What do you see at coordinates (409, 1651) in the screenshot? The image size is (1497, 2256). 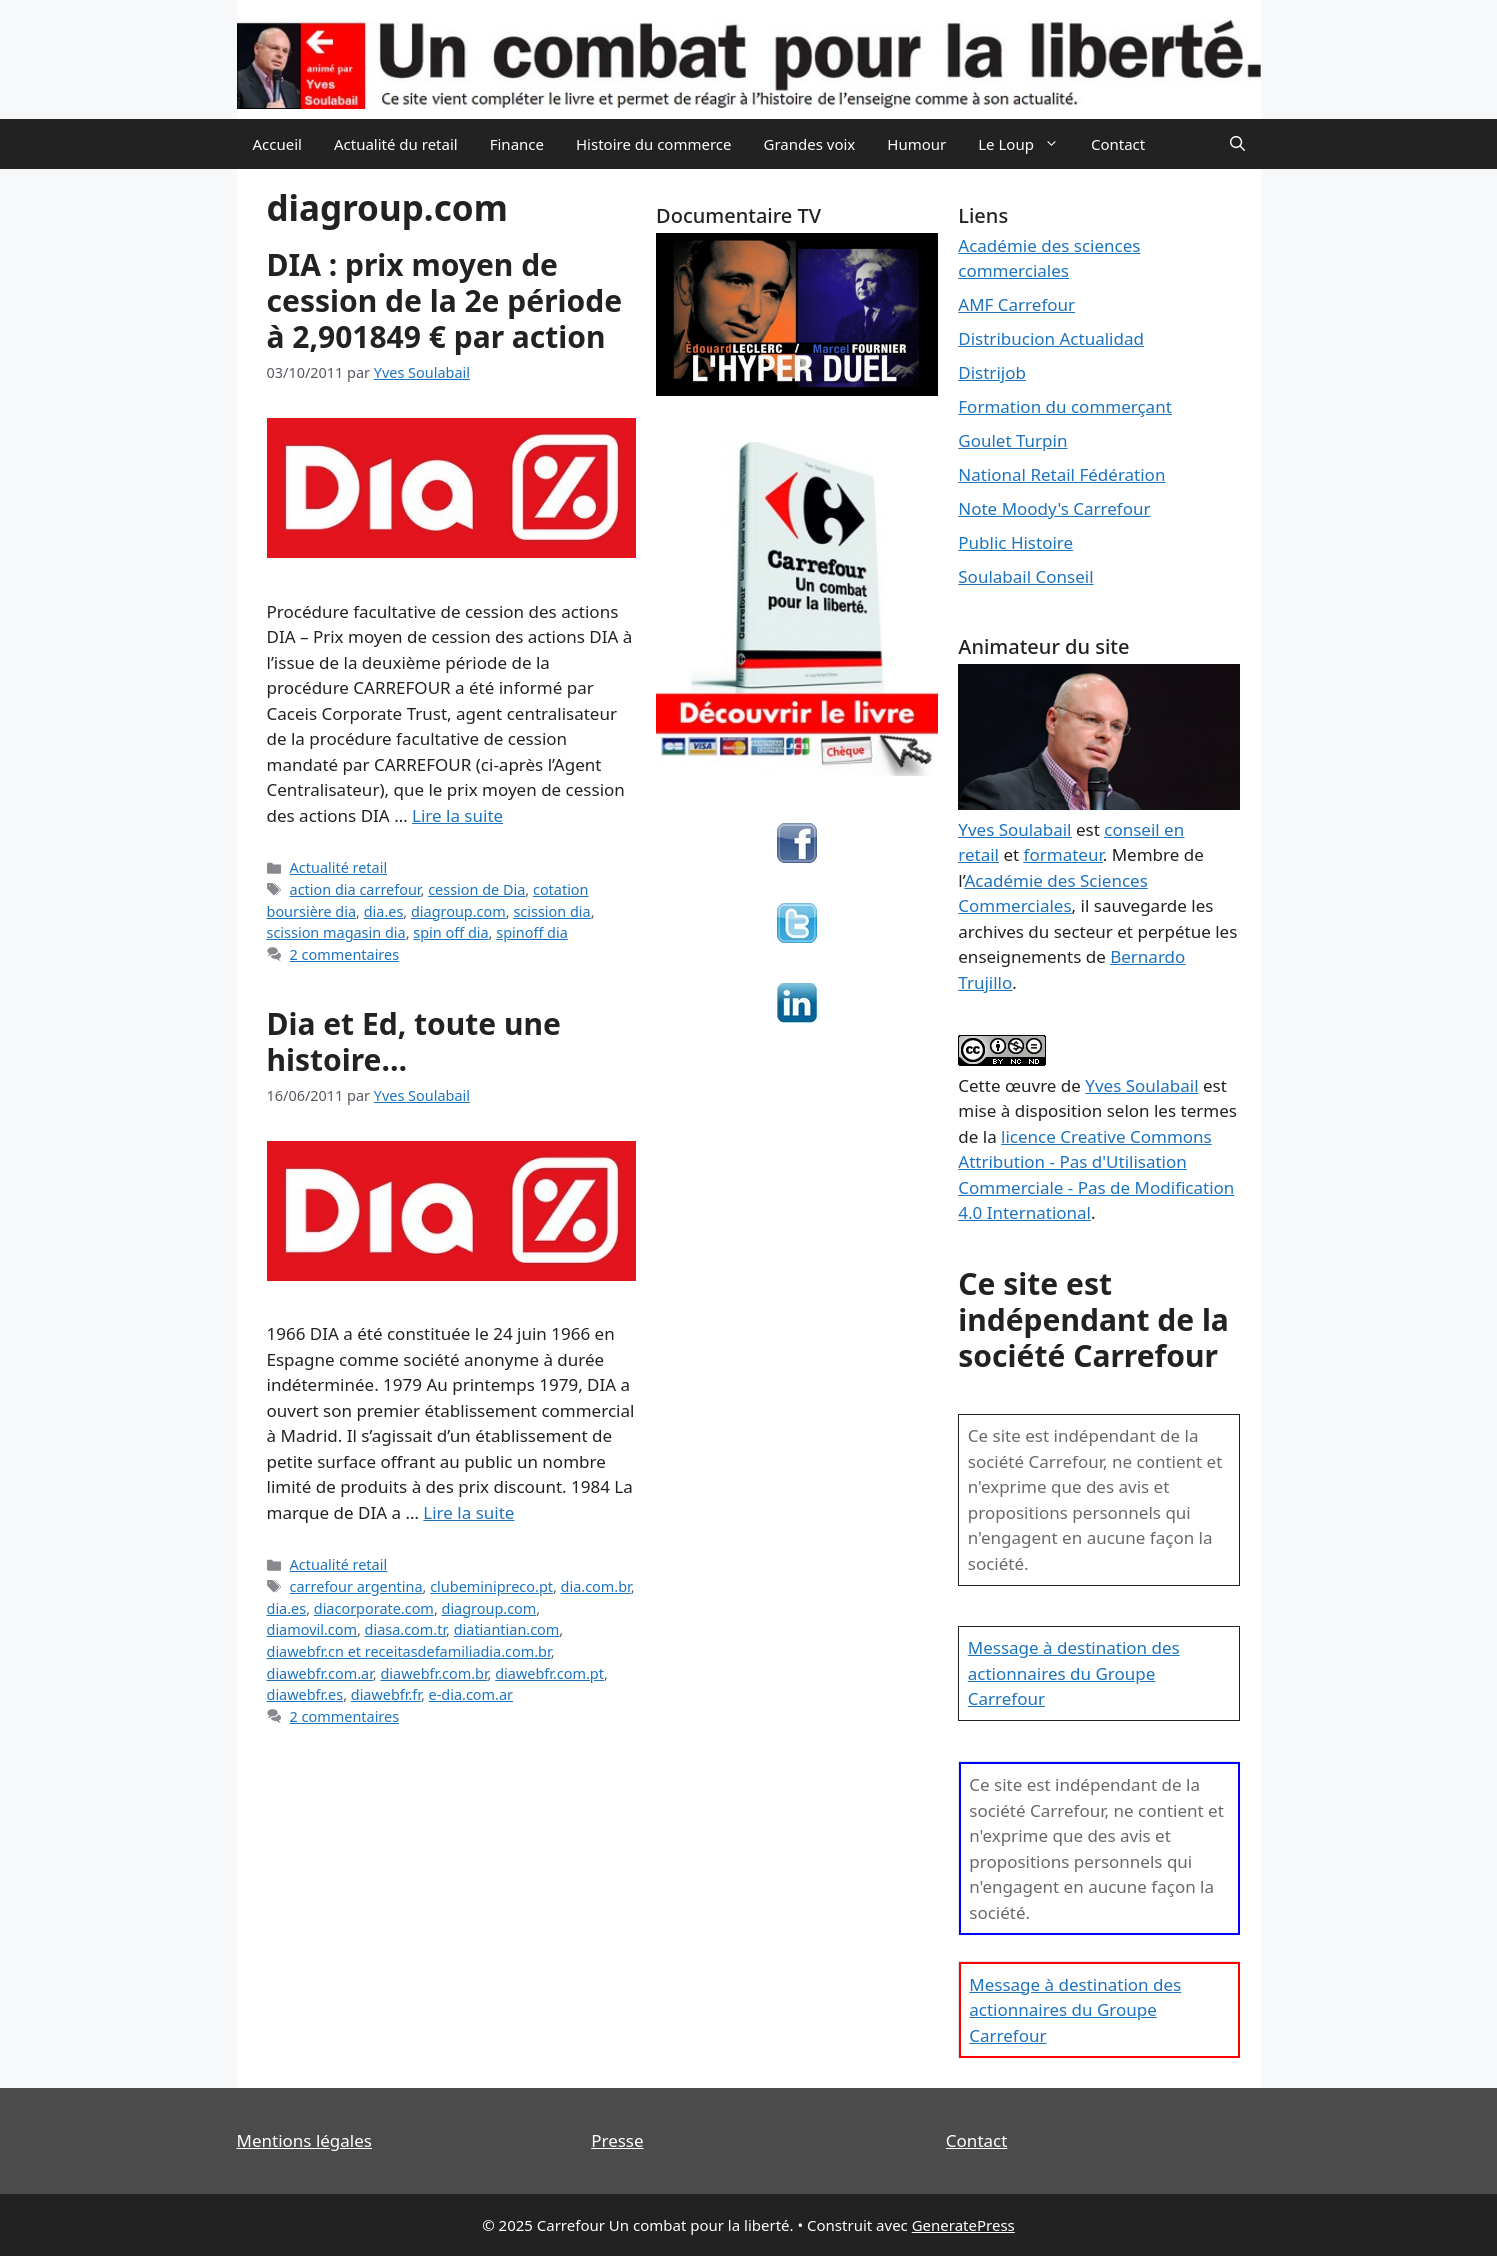 I see `diawebfr.cn et receitasdefamiliadia.com.br` at bounding box center [409, 1651].